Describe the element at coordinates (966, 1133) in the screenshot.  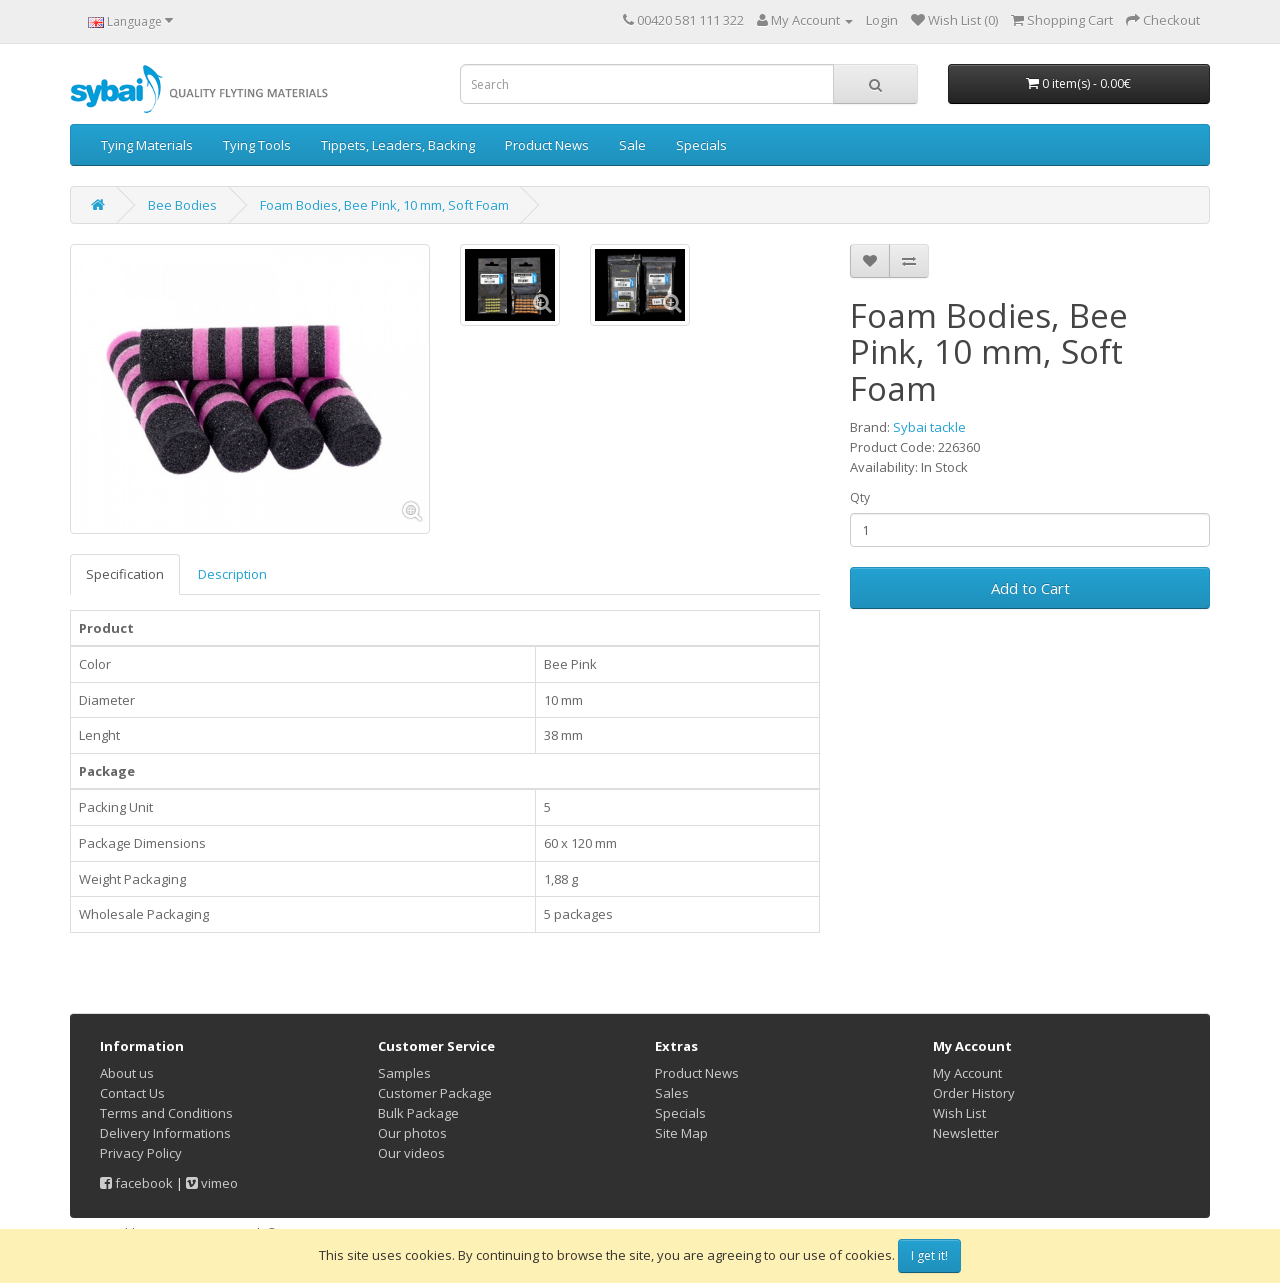
I see `Newsletter` at that location.